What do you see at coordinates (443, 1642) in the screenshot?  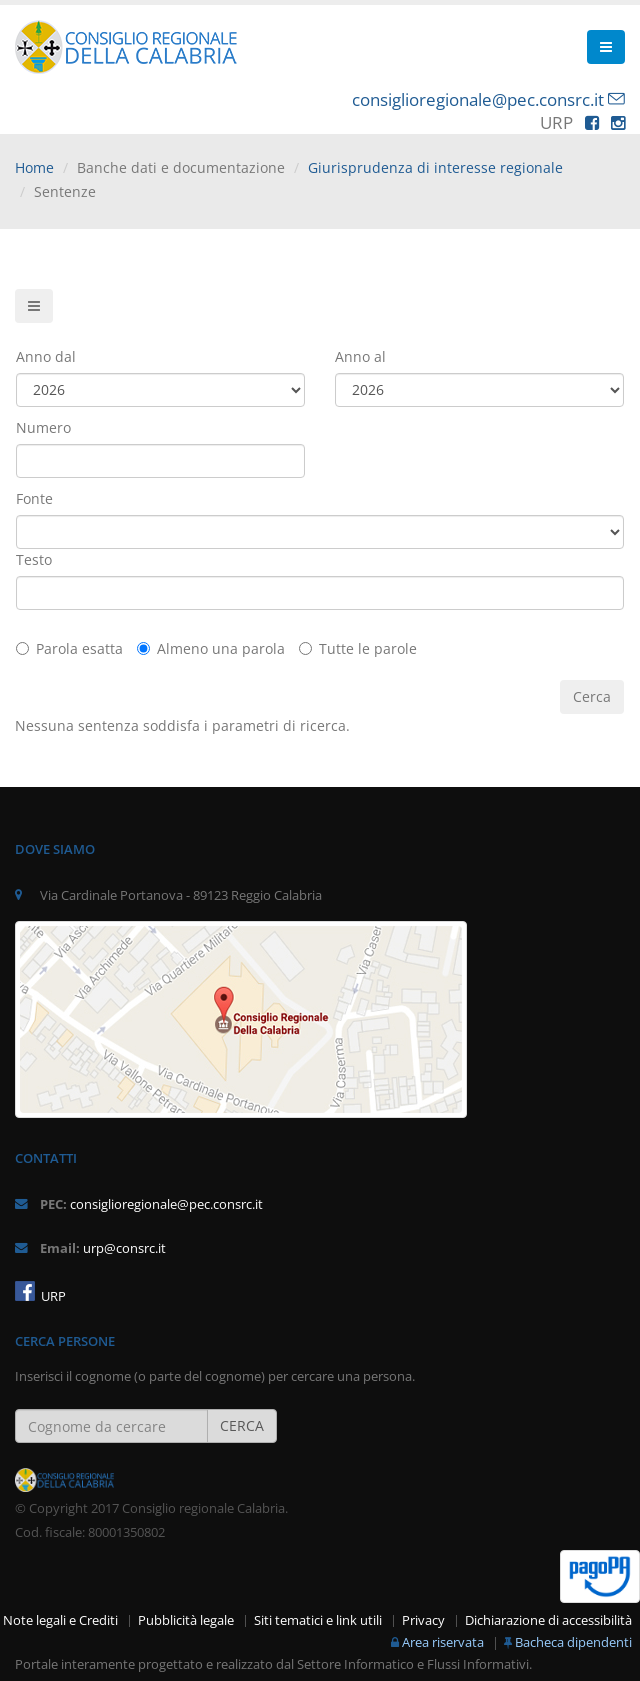 I see `Area riservata` at bounding box center [443, 1642].